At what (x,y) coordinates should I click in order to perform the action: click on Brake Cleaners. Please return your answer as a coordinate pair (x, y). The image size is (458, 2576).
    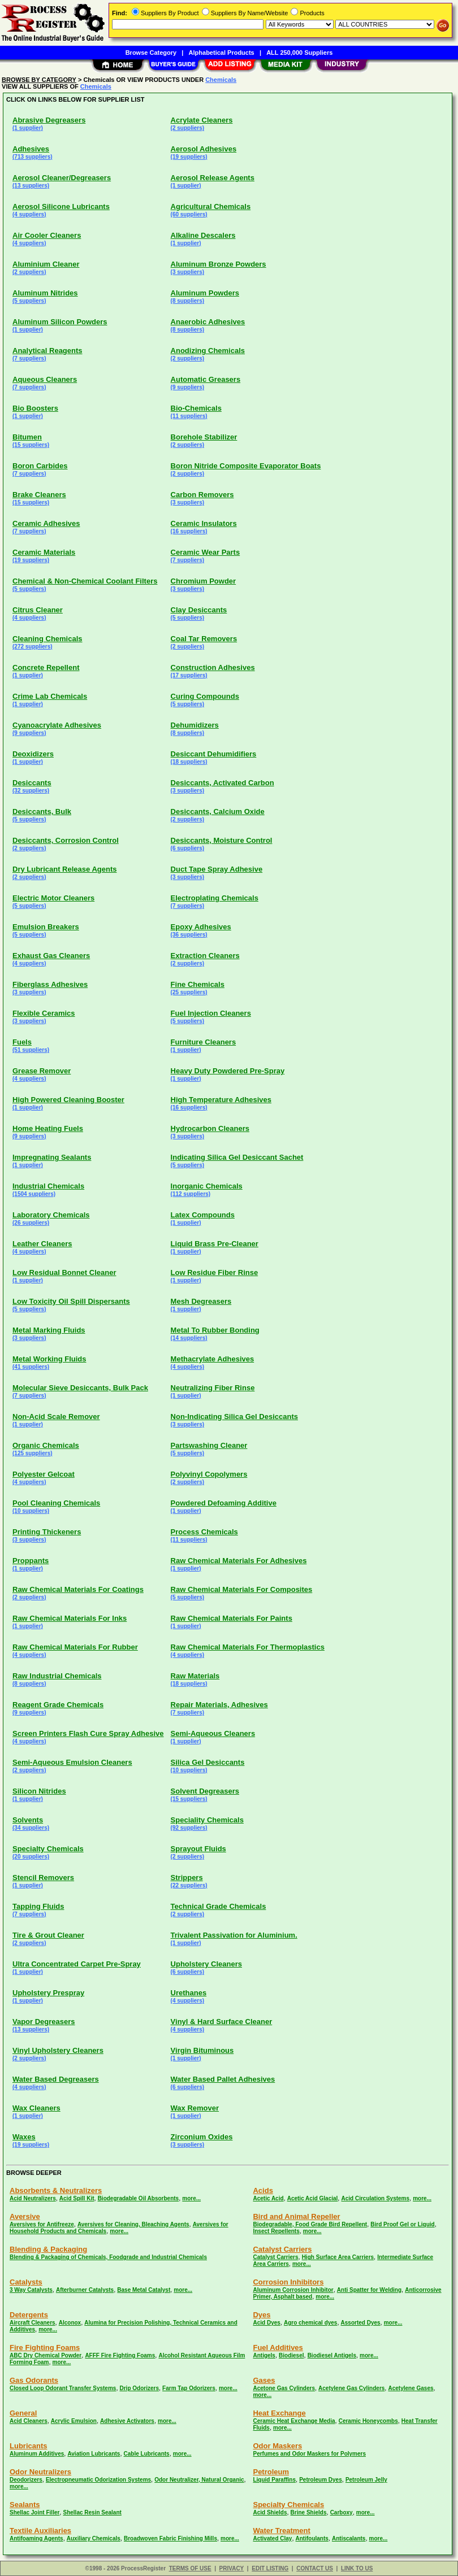
    Looking at the image, I should click on (39, 494).